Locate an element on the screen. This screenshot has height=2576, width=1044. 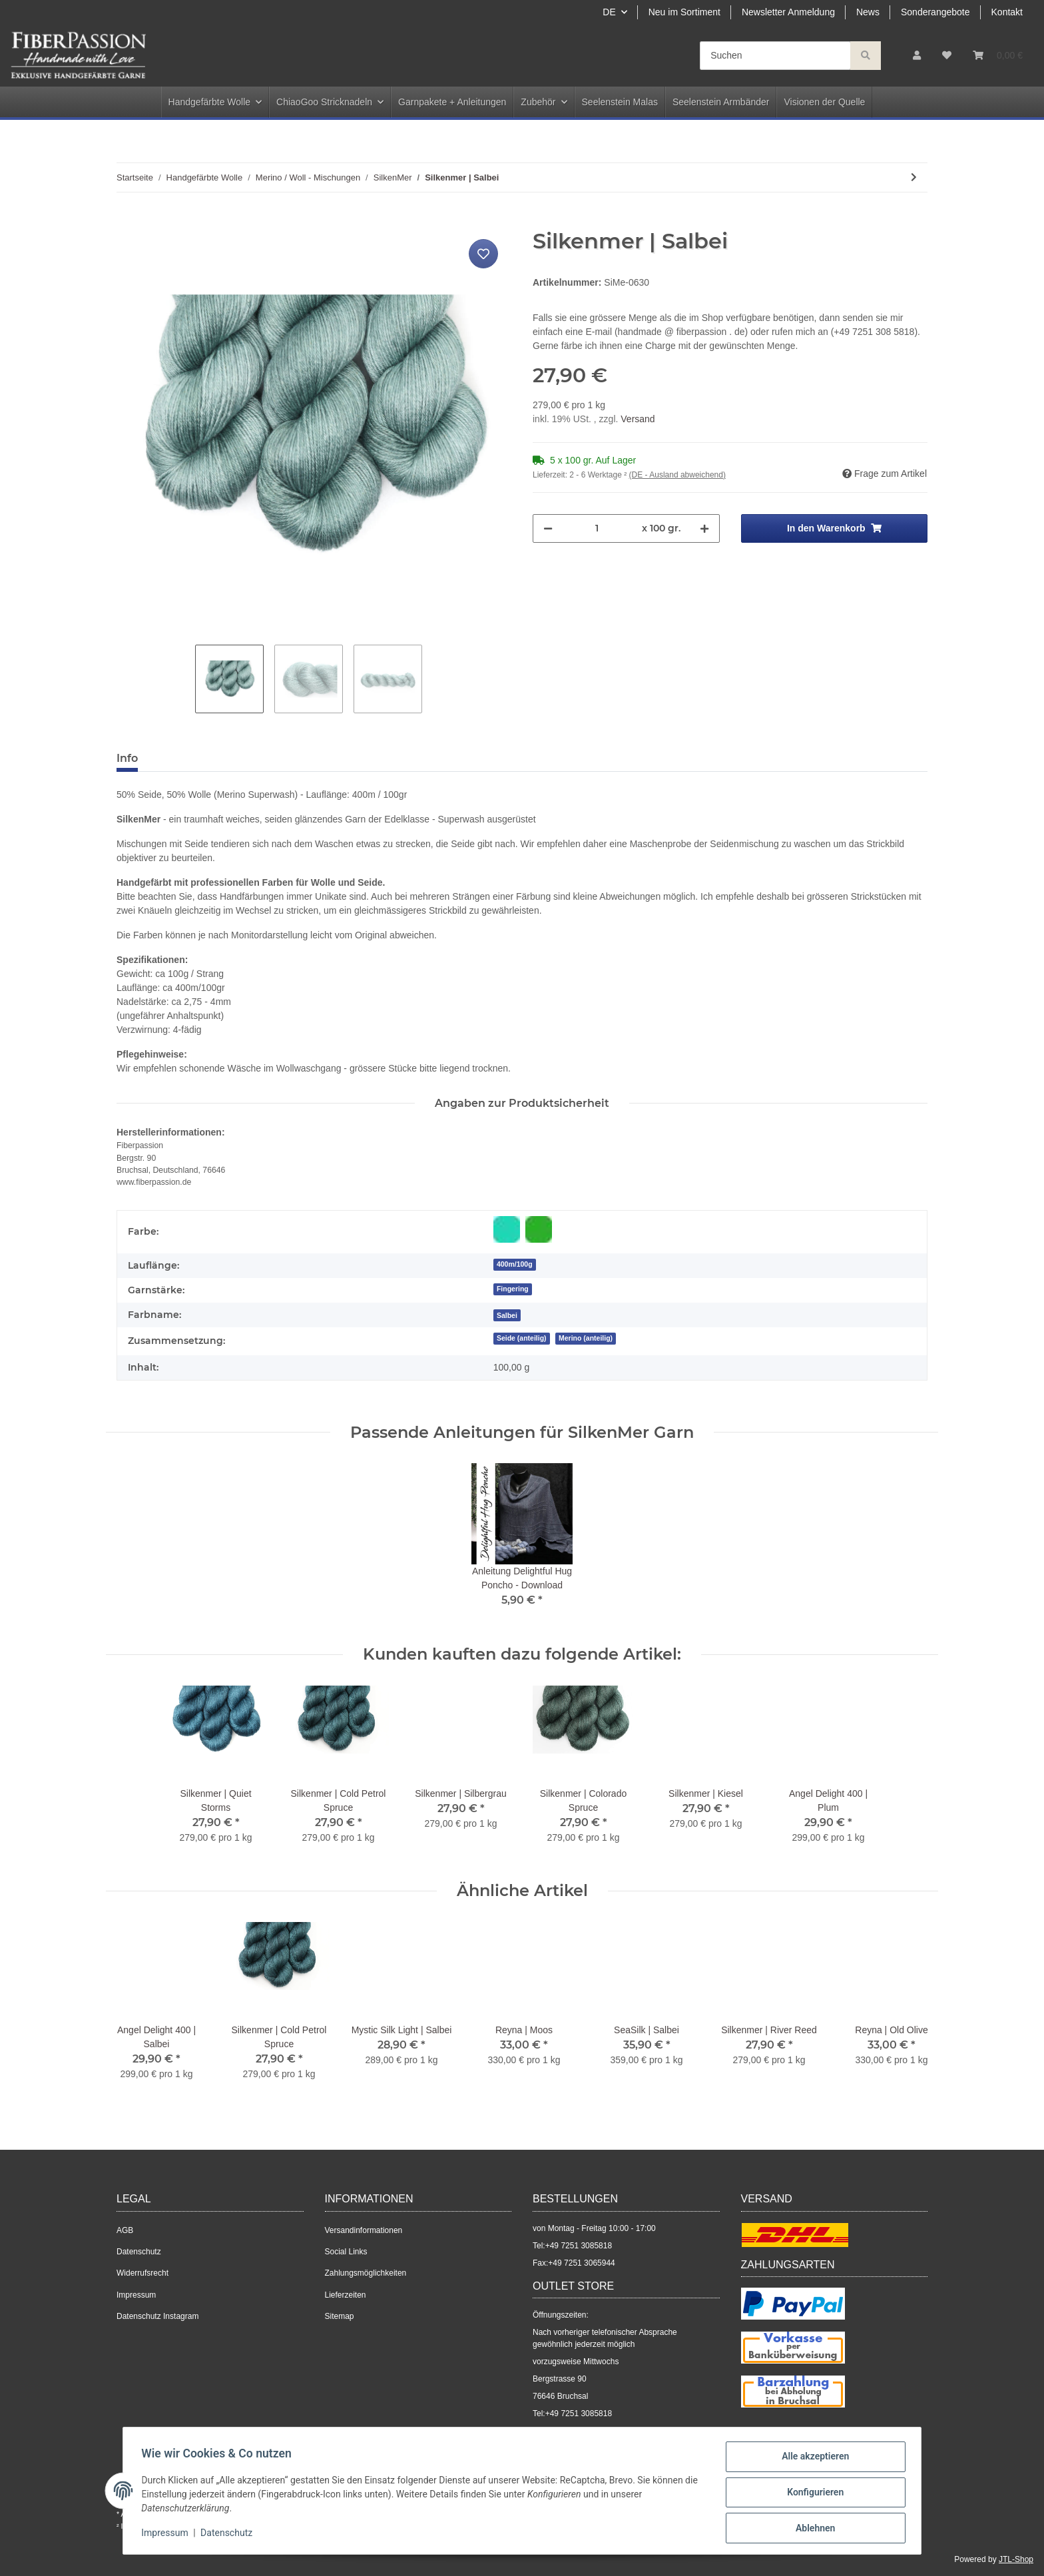
[In den Warenkorb] is located at coordinates (127, 221).